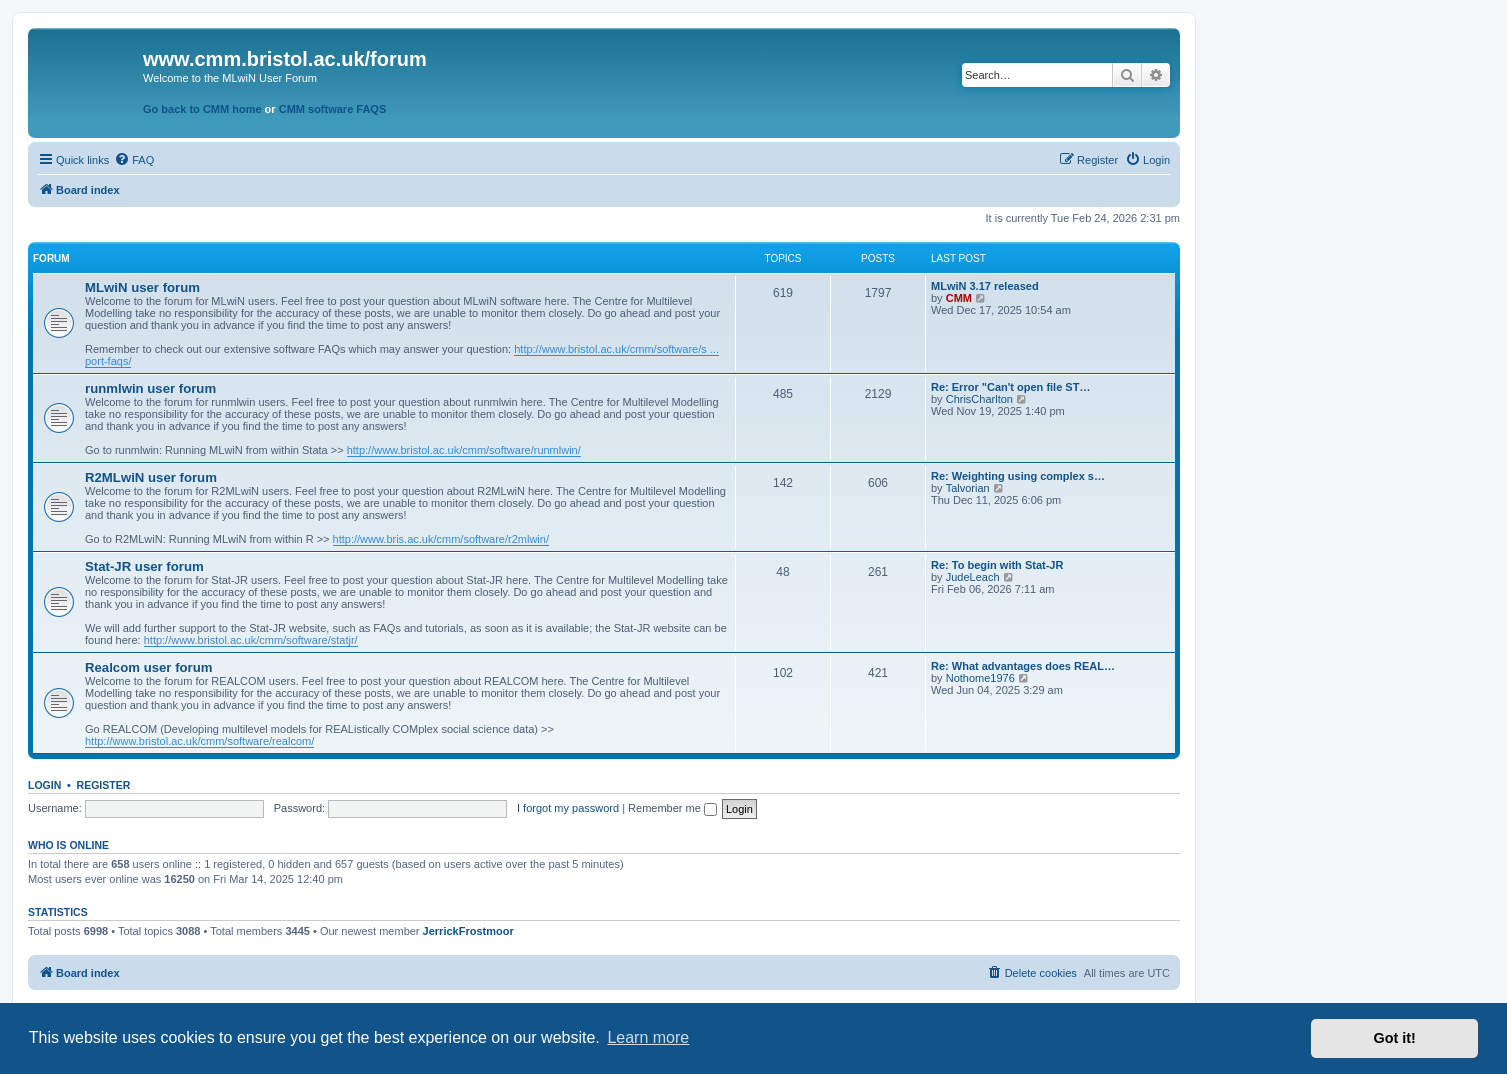 The image size is (1507, 1074). What do you see at coordinates (973, 577) in the screenshot?
I see `JudeLeach` at bounding box center [973, 577].